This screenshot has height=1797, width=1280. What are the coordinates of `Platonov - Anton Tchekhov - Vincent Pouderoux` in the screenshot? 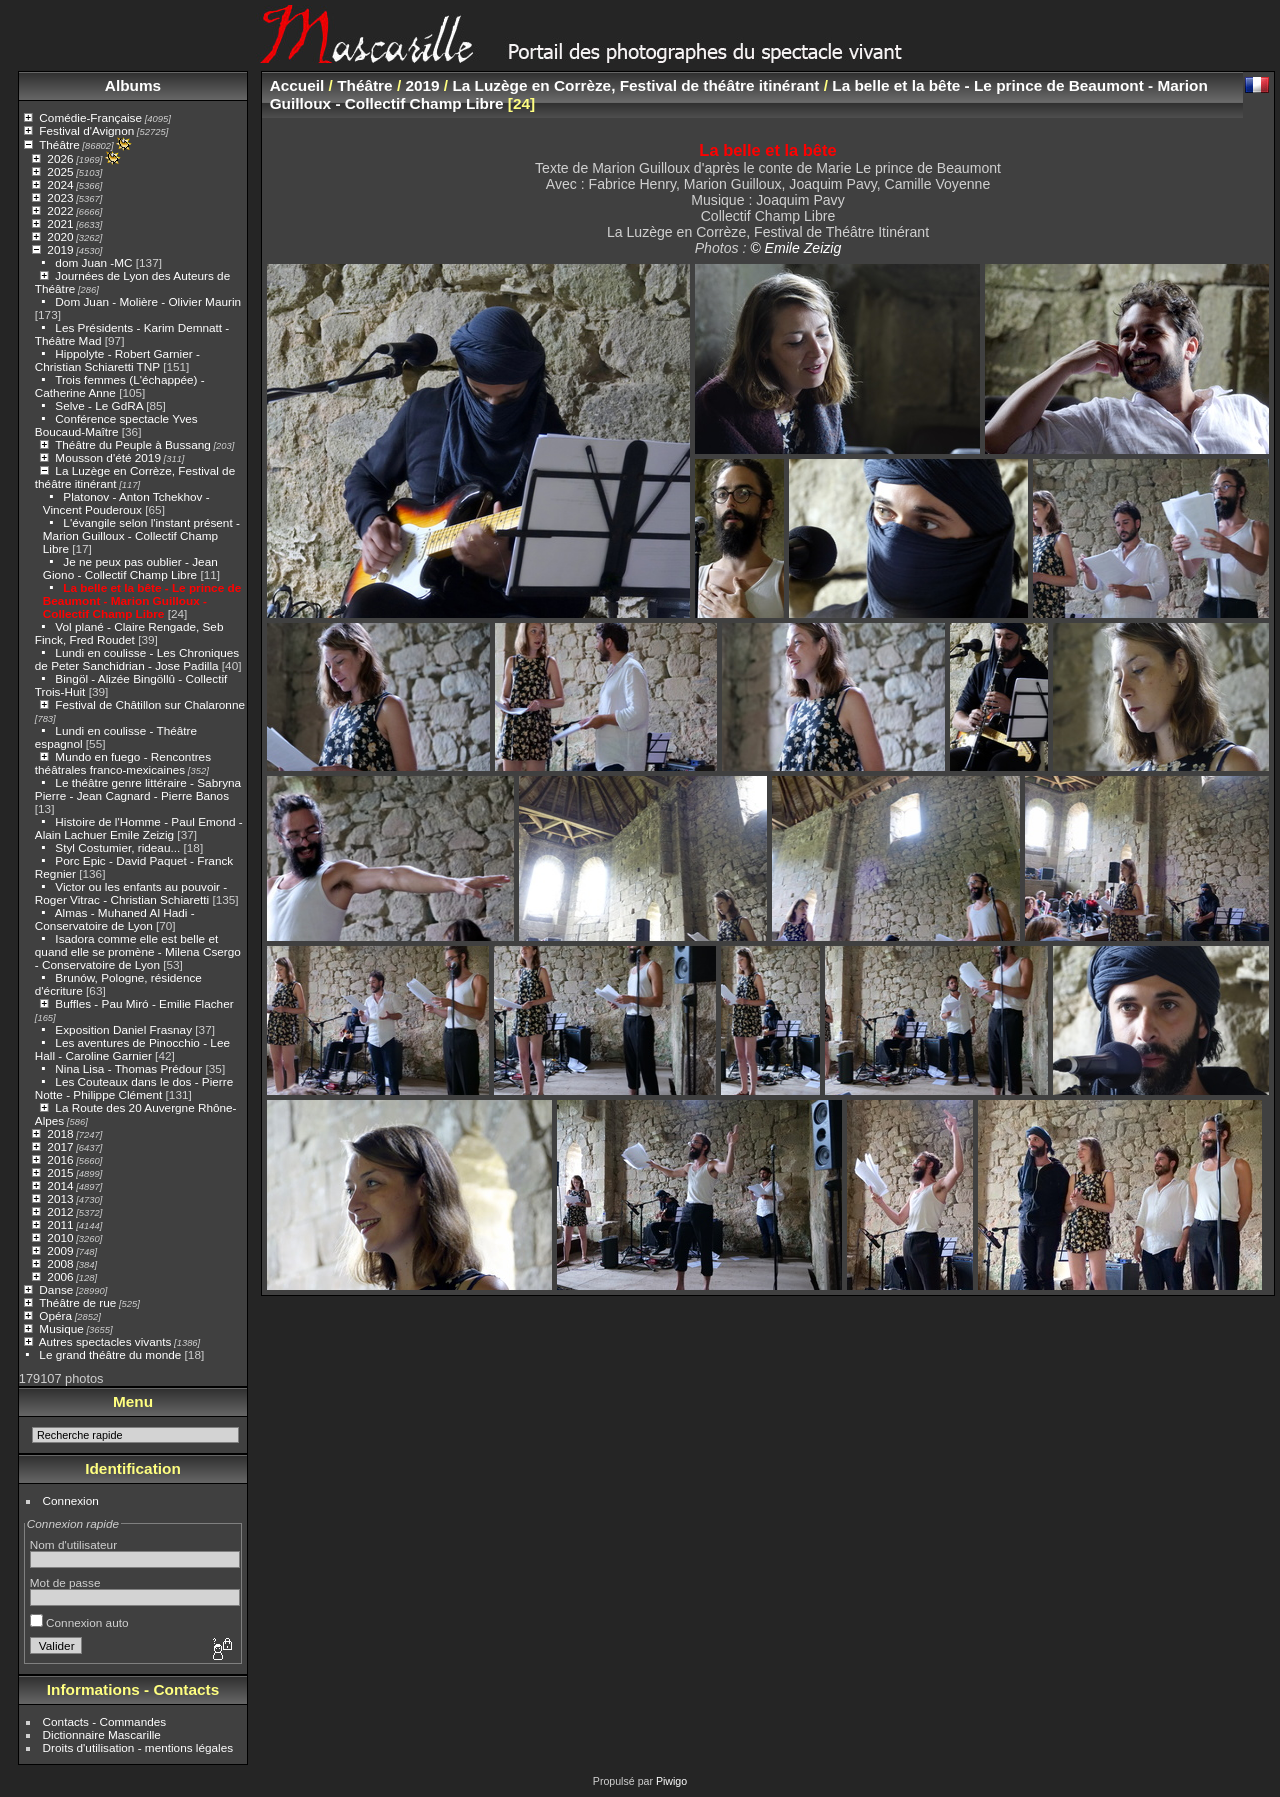 It's located at (126, 503).